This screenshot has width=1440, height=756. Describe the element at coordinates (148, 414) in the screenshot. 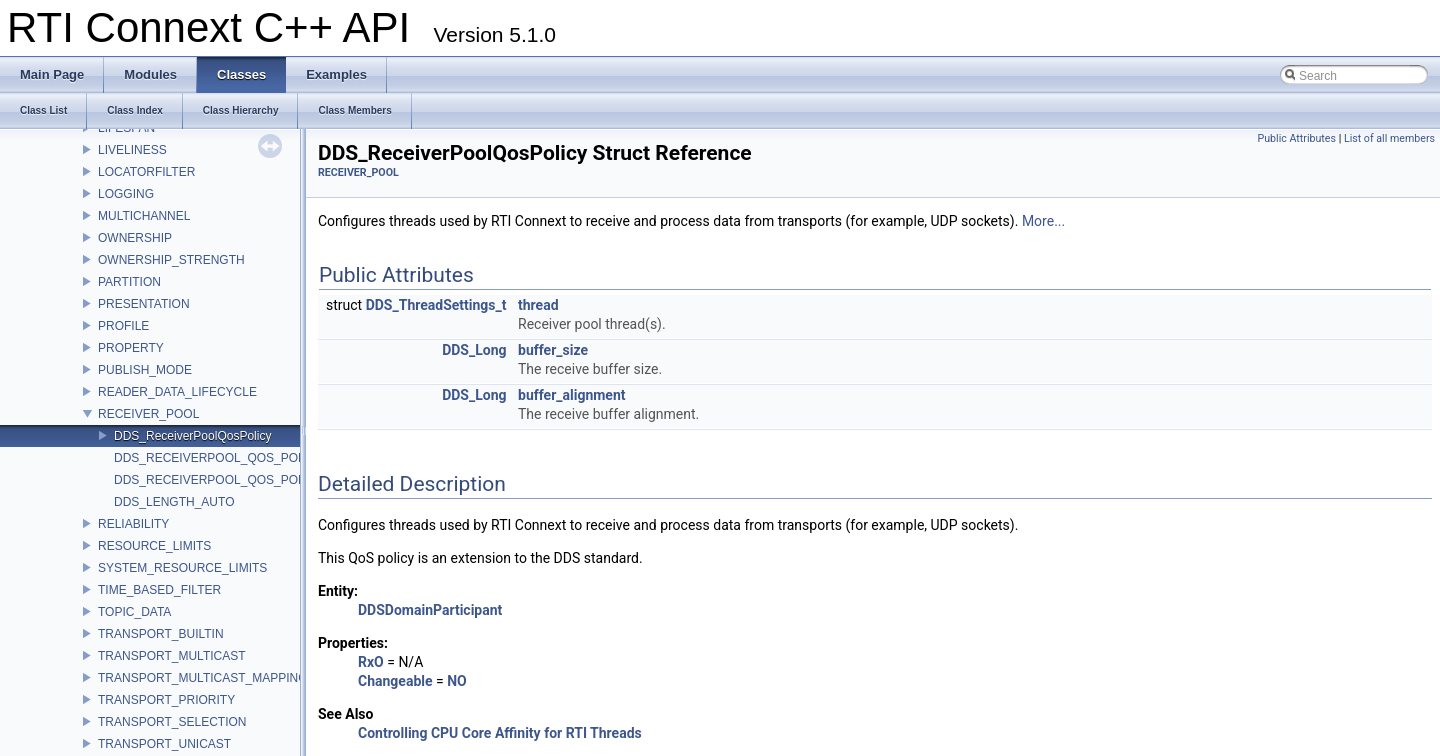

I see `RECEIVER_POOL` at that location.